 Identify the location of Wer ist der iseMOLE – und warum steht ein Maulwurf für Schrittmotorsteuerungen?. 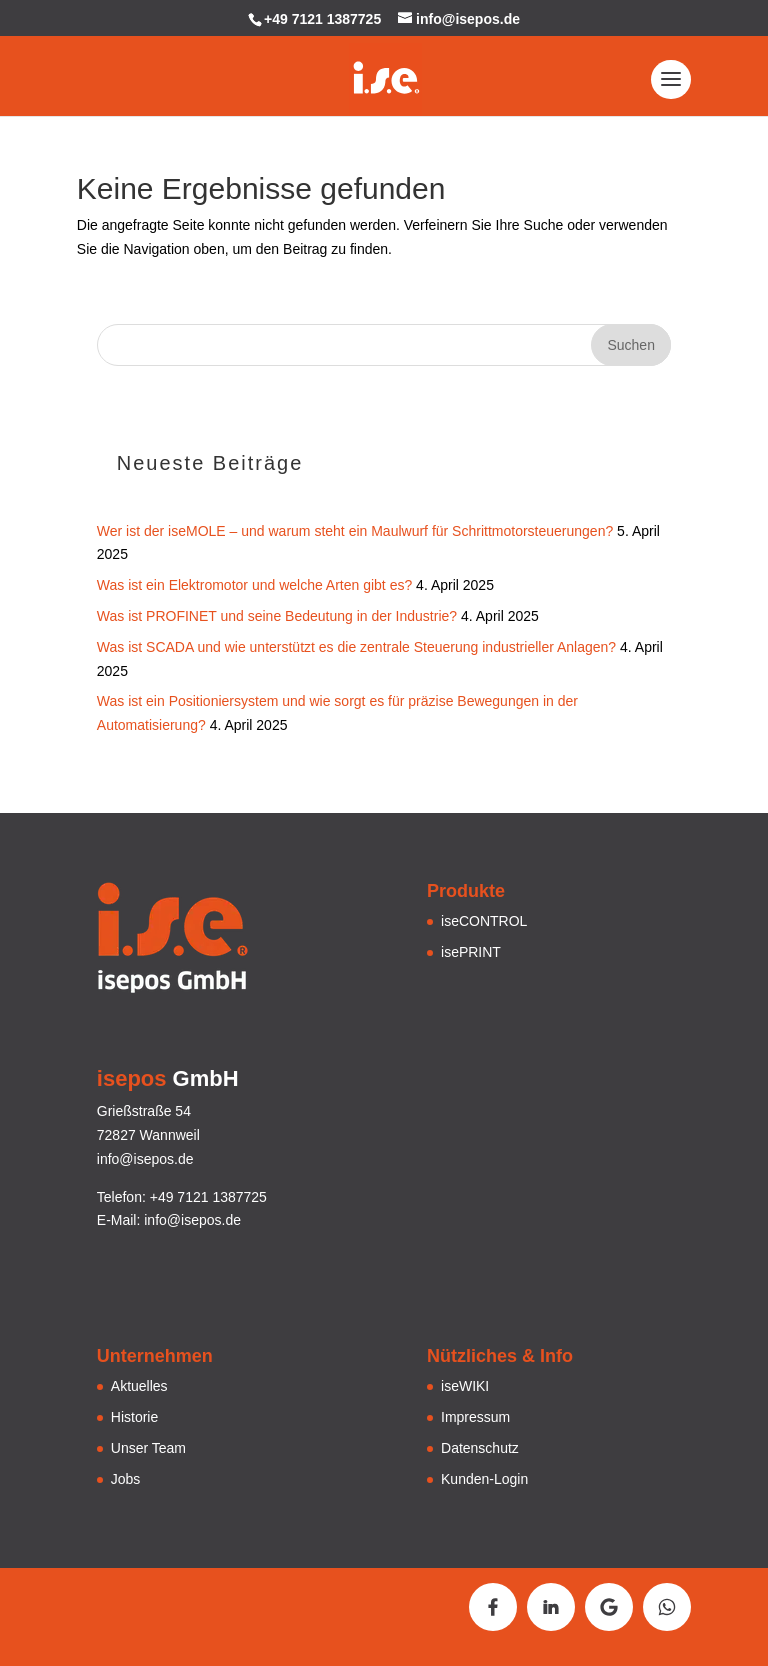
(355, 531).